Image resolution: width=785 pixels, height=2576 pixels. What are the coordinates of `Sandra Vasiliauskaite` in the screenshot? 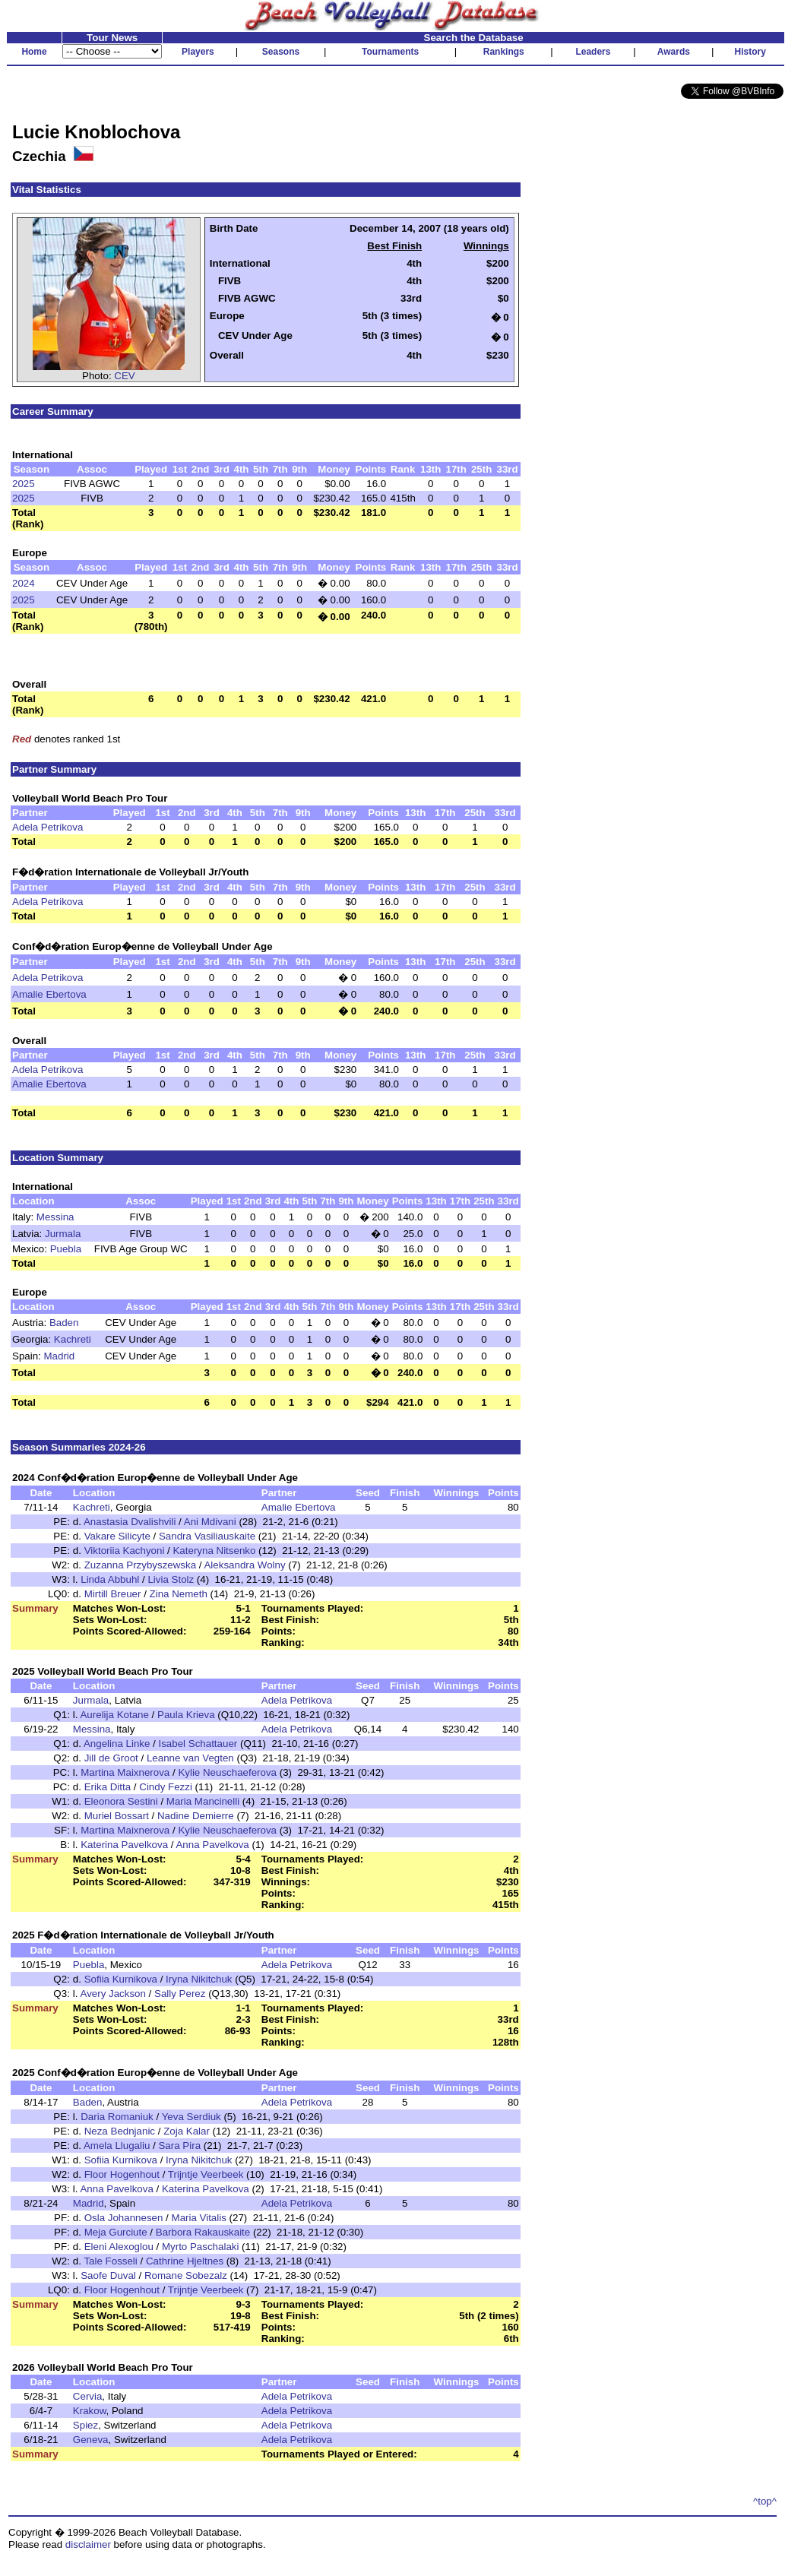 It's located at (207, 1536).